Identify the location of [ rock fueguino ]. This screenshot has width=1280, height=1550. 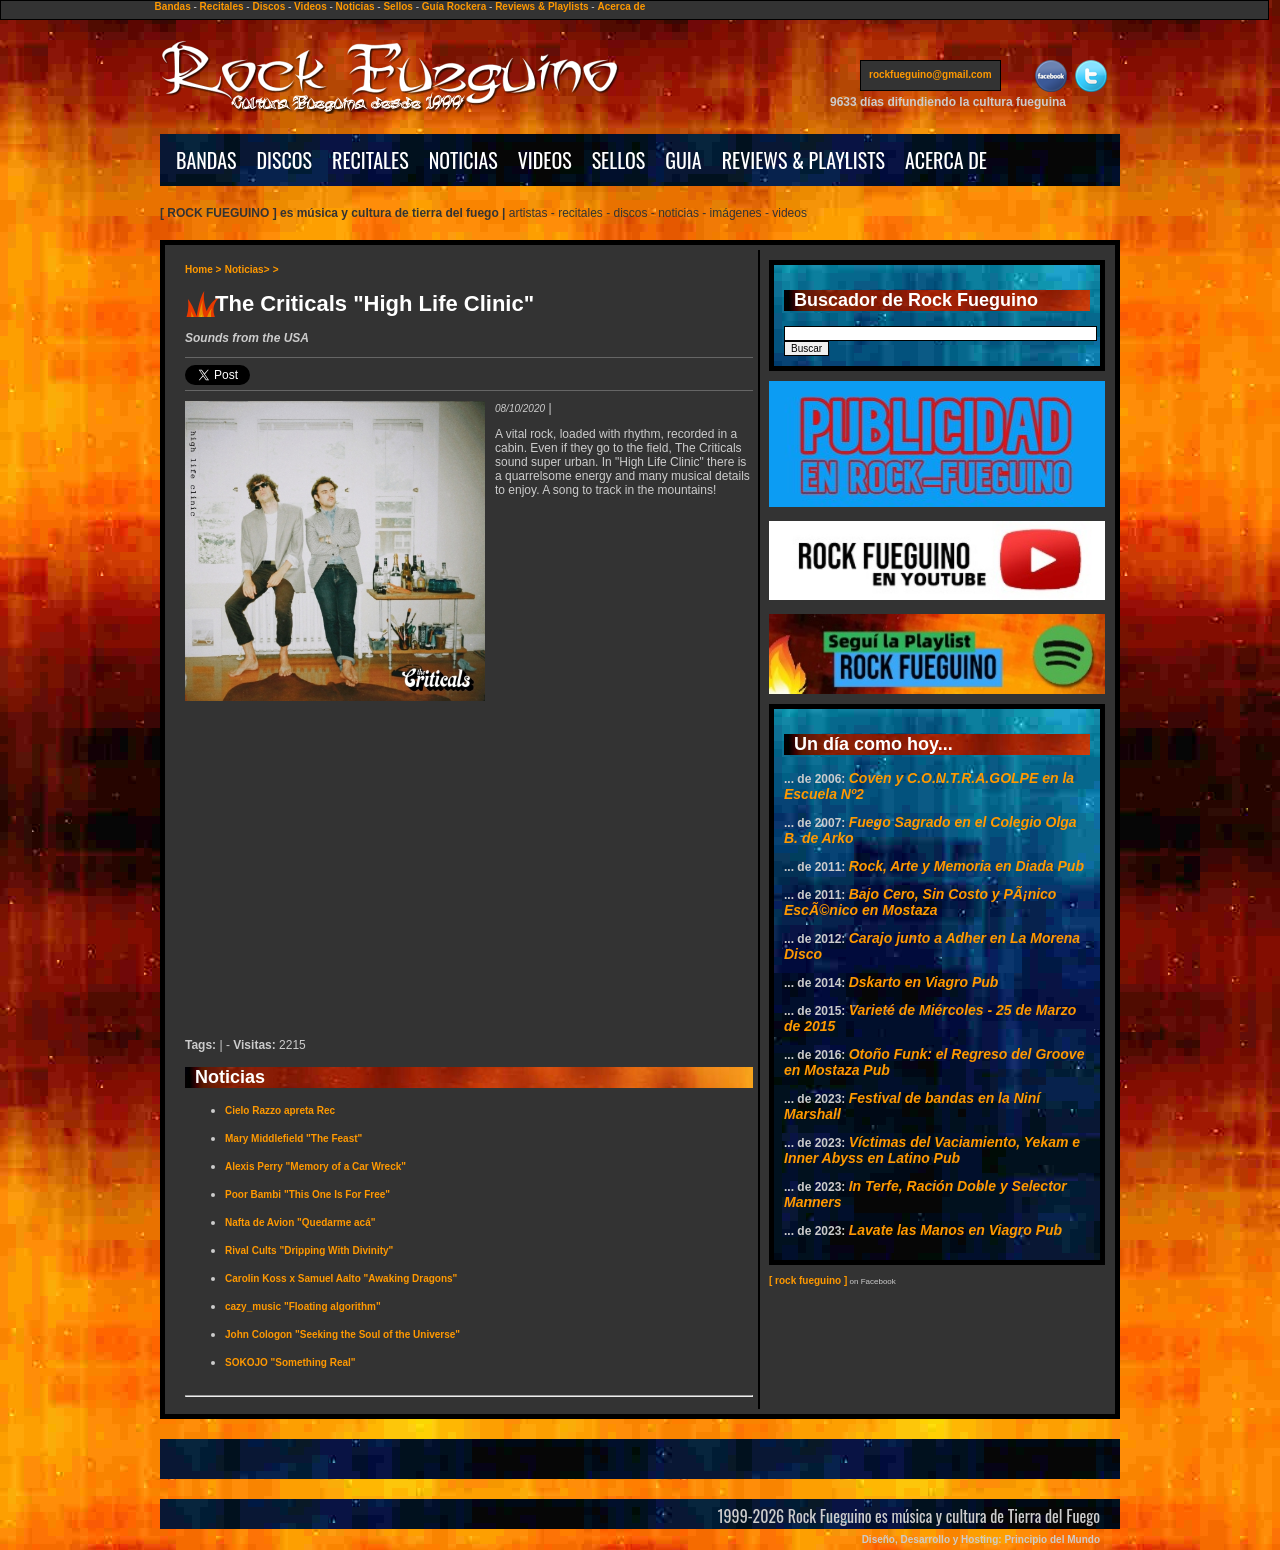
(808, 1280).